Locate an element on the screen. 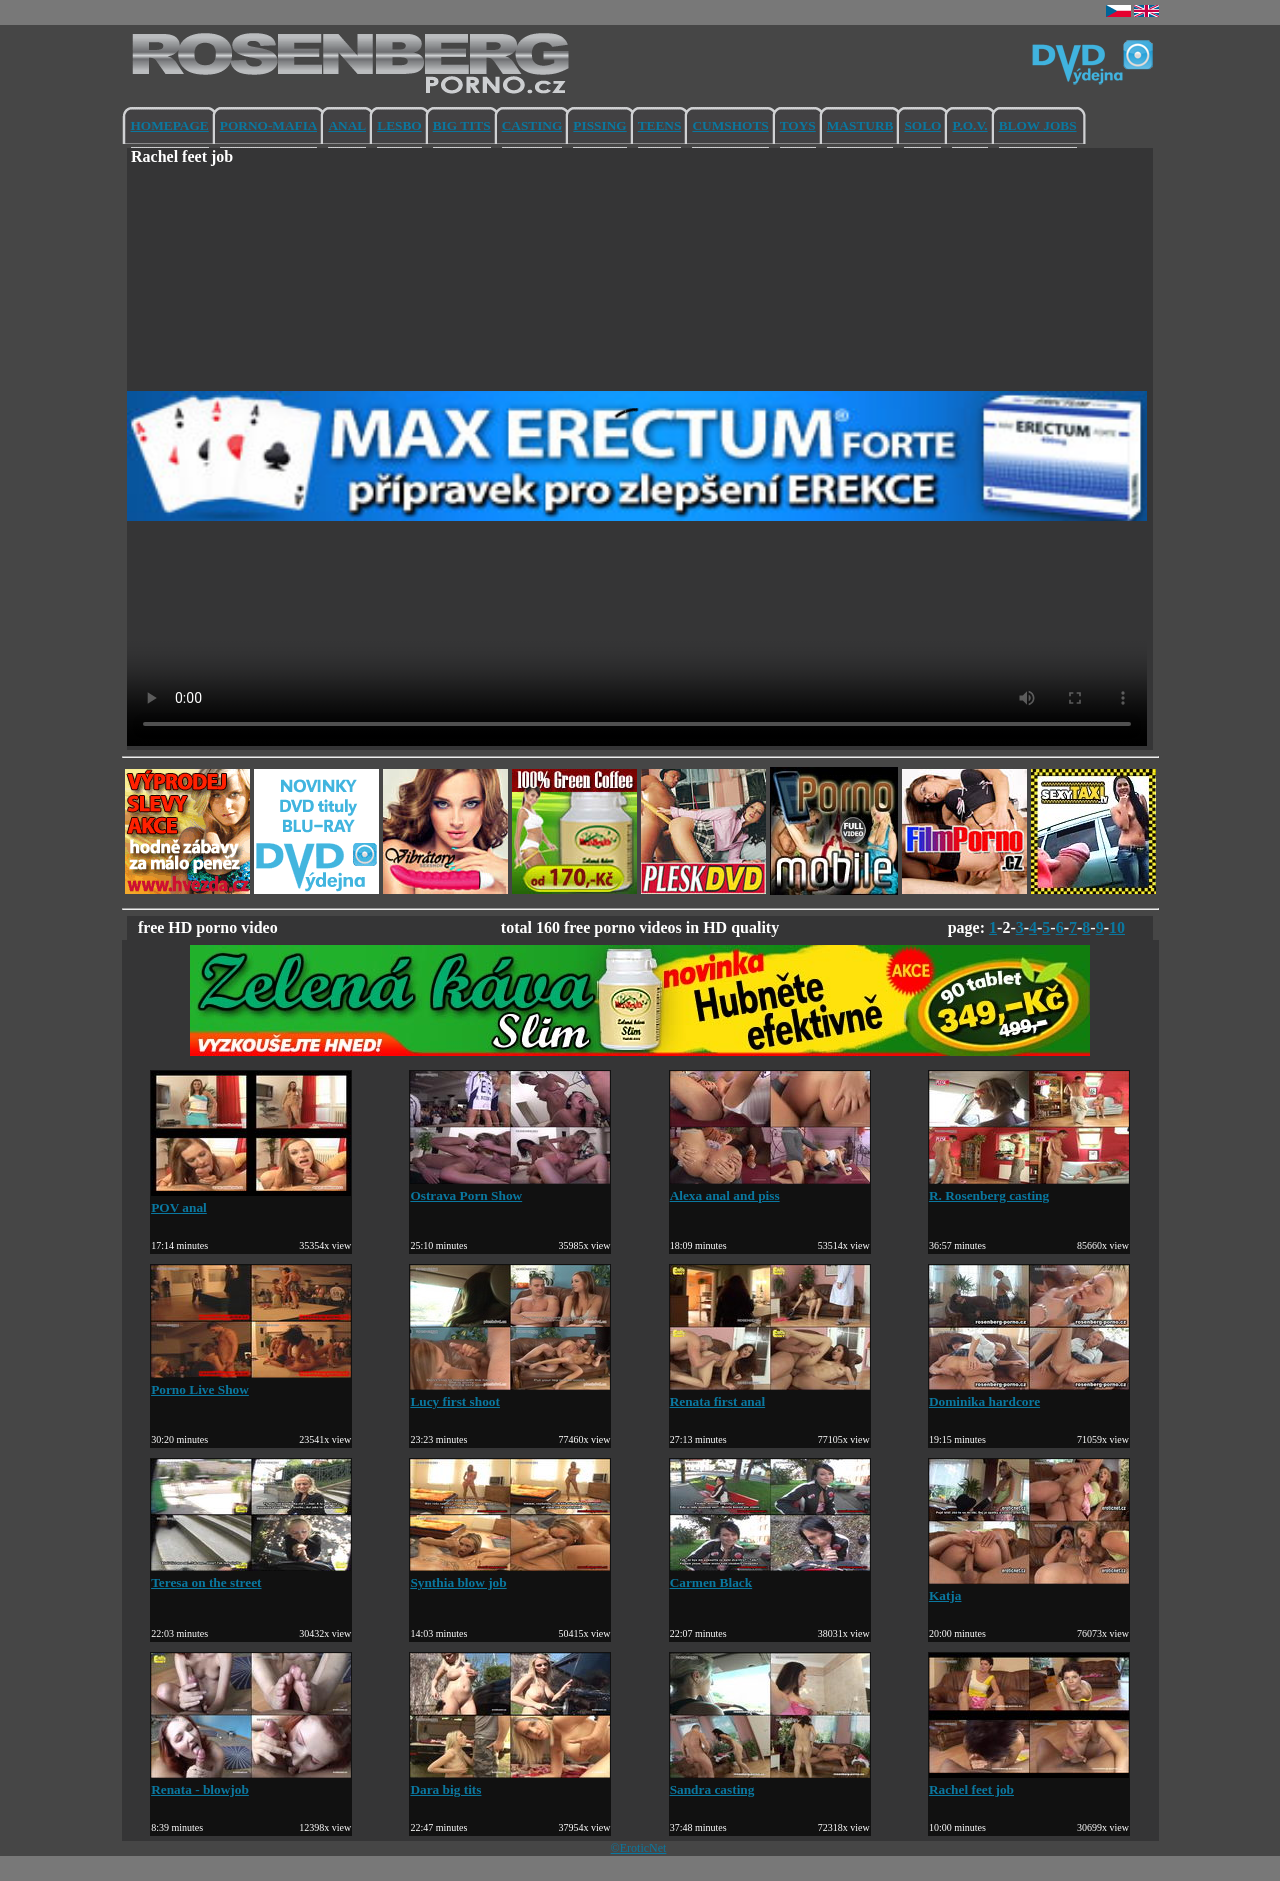  Teresa on the street is located at coordinates (251, 1574).